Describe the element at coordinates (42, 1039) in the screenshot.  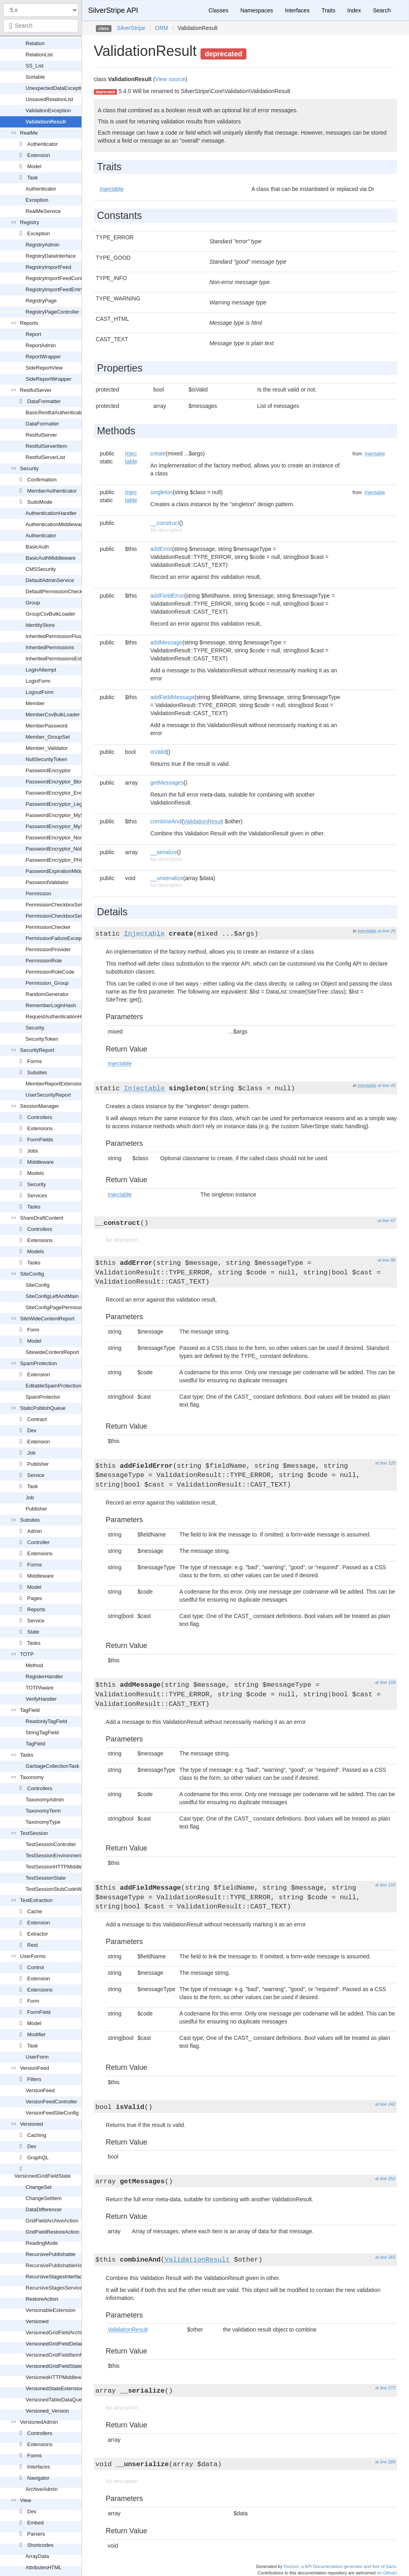
I see `SecurityToken` at that location.